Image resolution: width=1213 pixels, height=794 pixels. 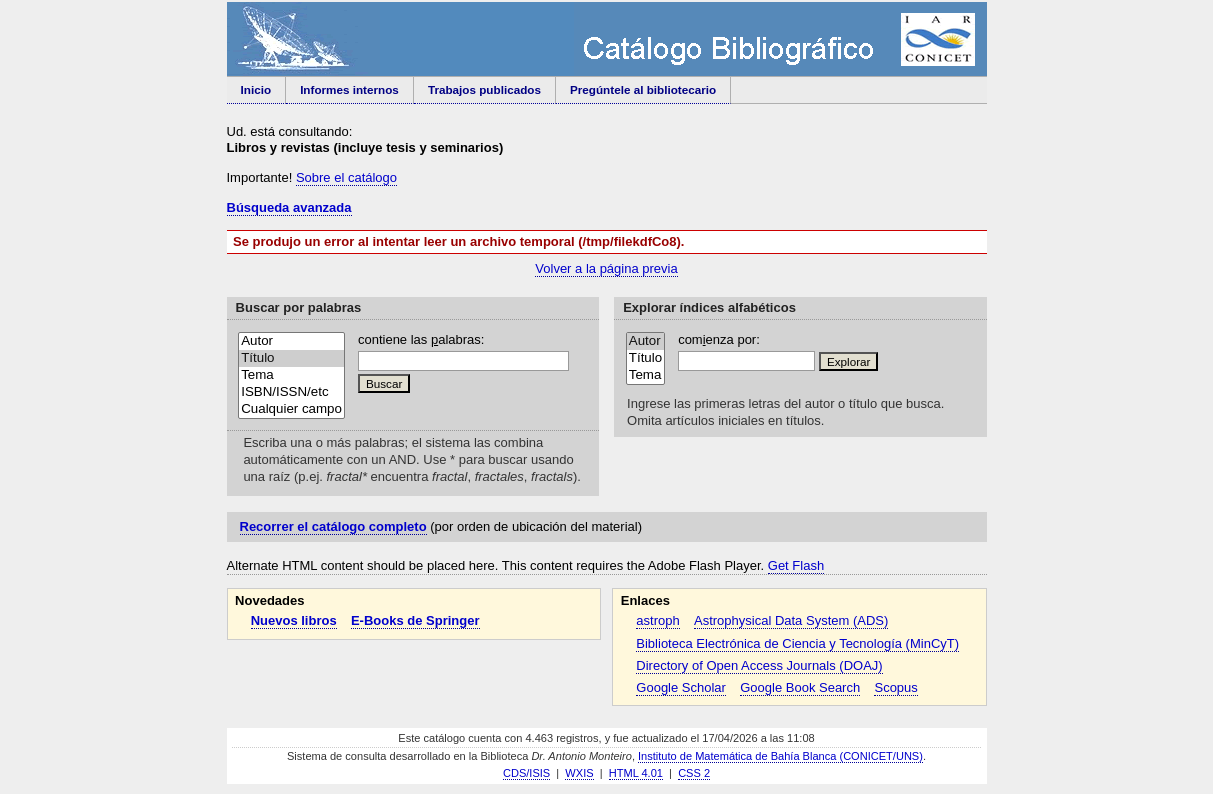 I want to click on Pregúntele al bibliotecario, so click(x=643, y=89).